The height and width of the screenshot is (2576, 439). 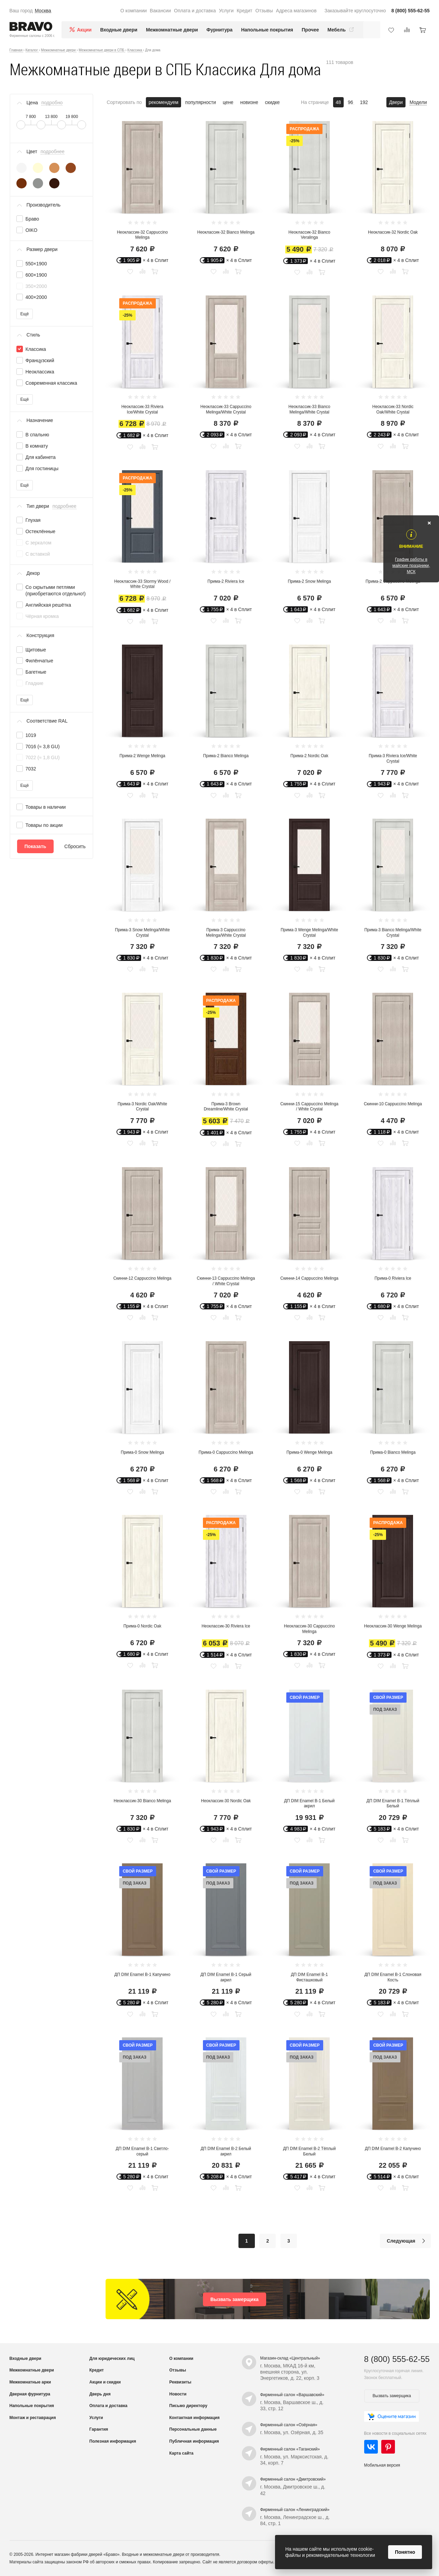 I want to click on 400×2000, so click(x=36, y=297).